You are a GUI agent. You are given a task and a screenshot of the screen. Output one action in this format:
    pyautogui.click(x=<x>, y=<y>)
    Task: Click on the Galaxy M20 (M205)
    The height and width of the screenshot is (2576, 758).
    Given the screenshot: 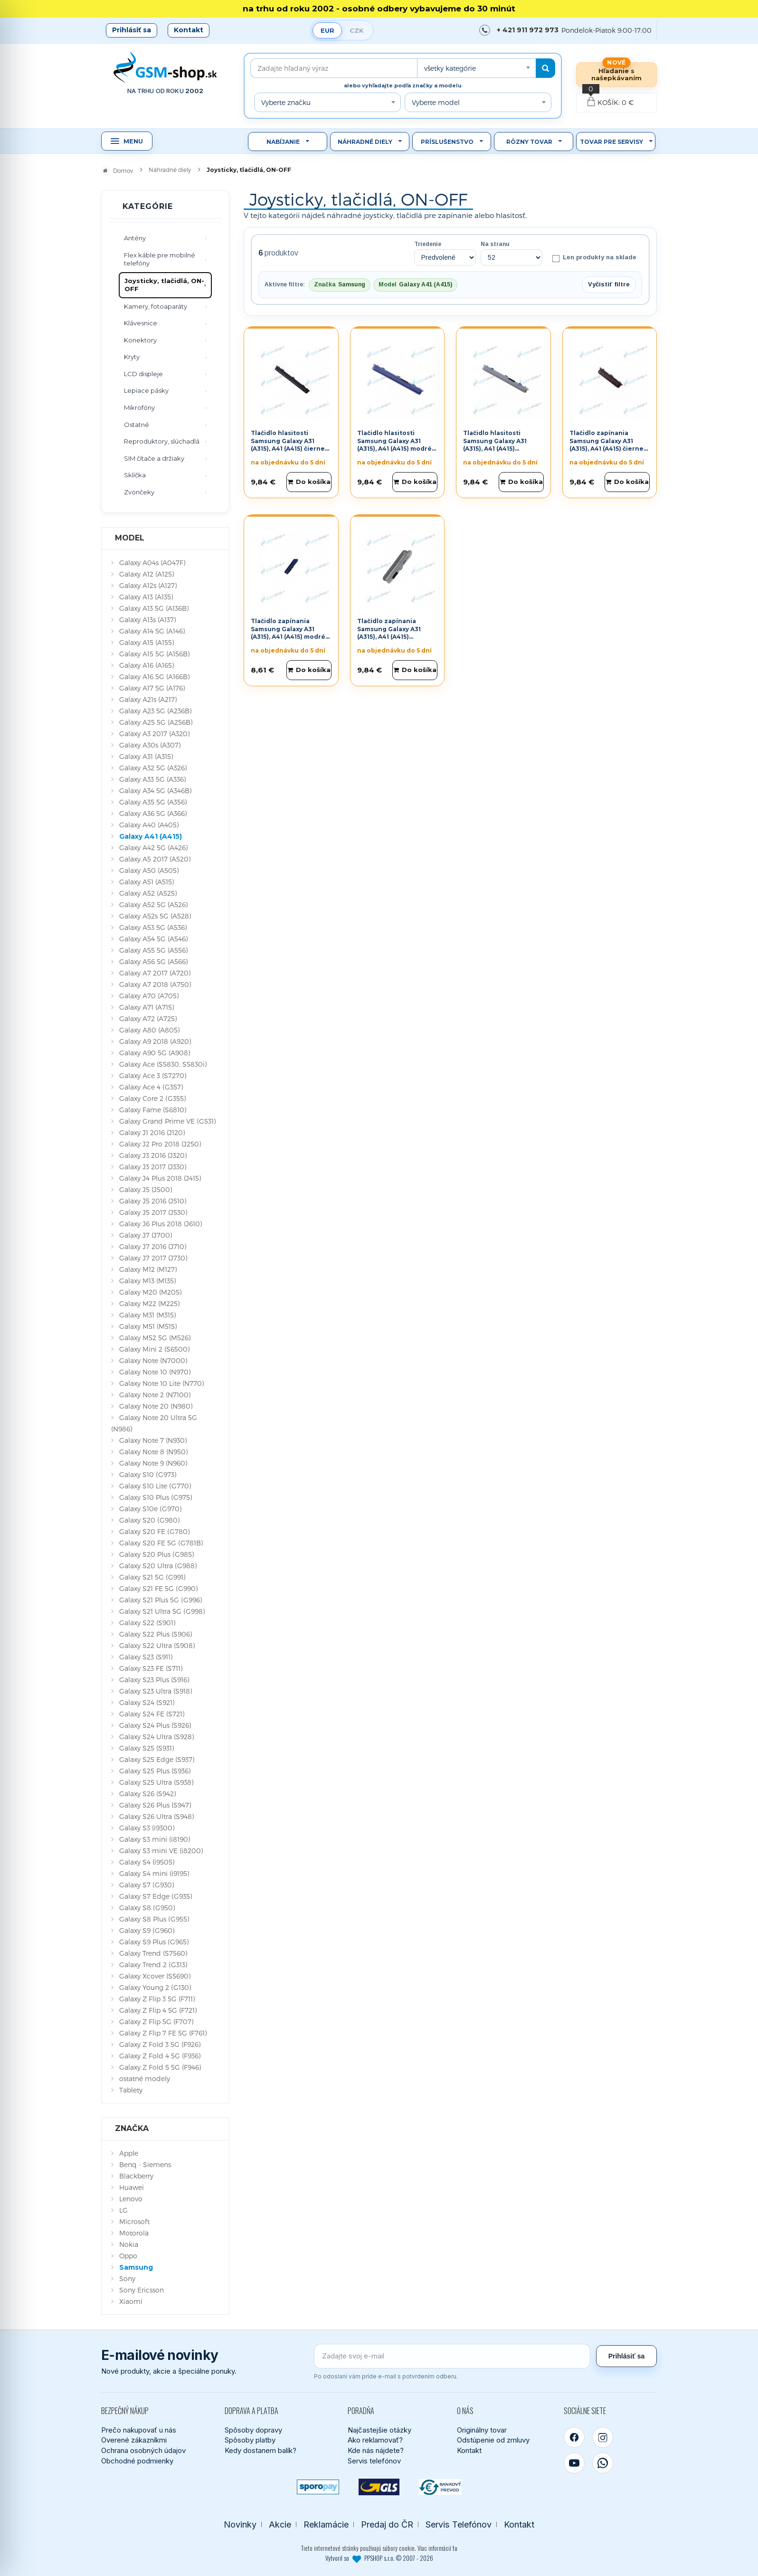 What is the action you would take?
    pyautogui.click(x=150, y=1292)
    